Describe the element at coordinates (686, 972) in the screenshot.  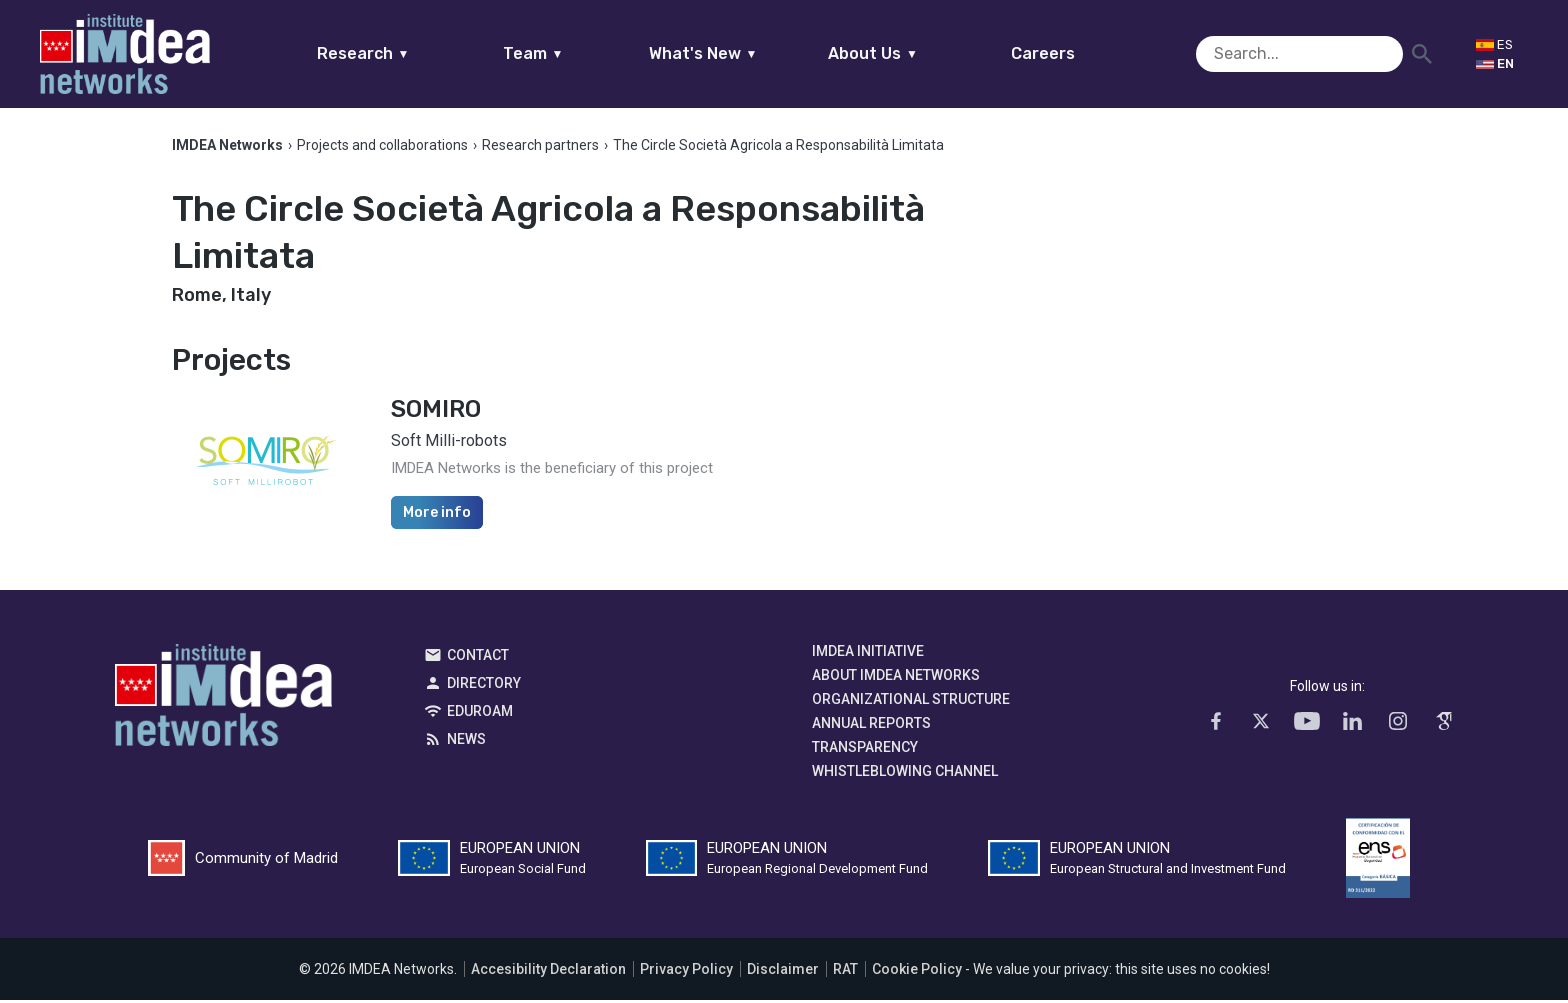
I see `Privacy Policy` at that location.